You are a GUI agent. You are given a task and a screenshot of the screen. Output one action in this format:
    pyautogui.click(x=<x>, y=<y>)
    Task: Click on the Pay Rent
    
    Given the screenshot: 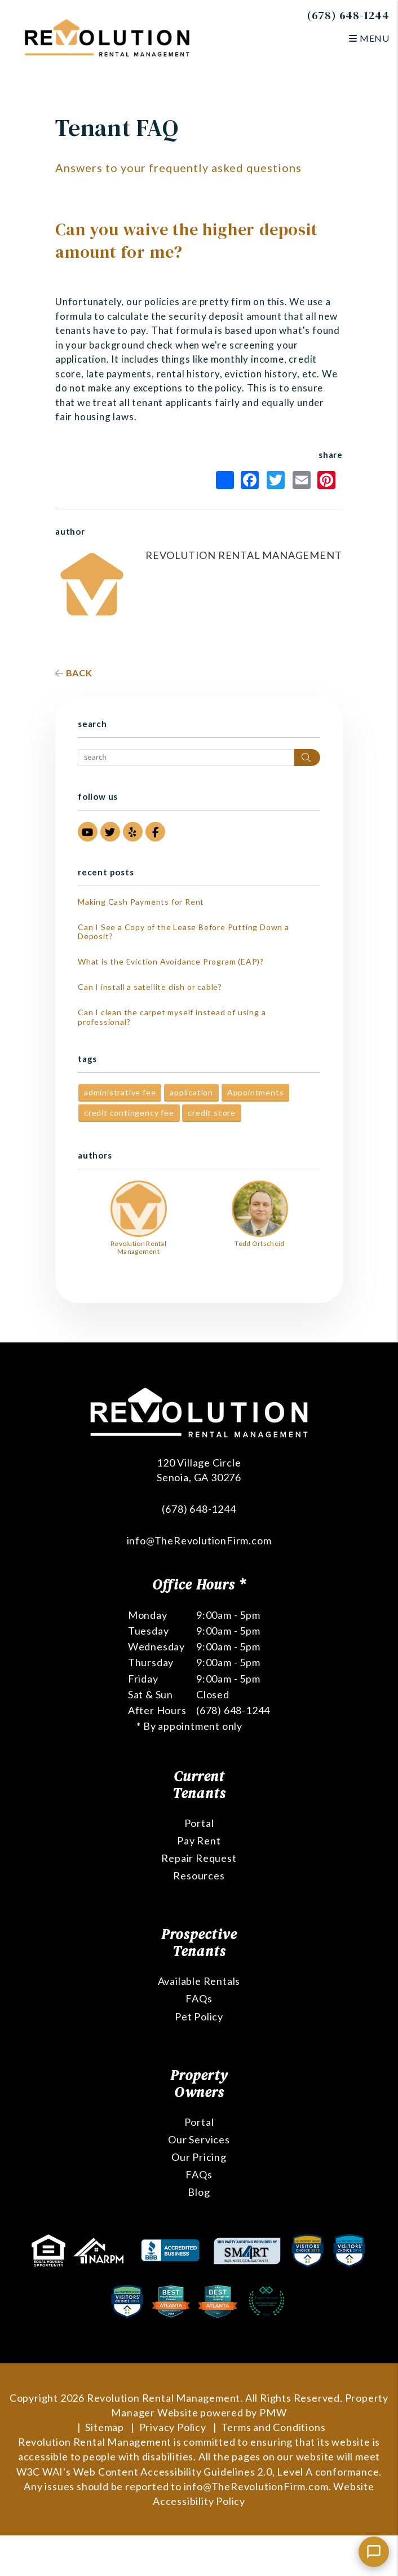 What is the action you would take?
    pyautogui.click(x=198, y=1840)
    